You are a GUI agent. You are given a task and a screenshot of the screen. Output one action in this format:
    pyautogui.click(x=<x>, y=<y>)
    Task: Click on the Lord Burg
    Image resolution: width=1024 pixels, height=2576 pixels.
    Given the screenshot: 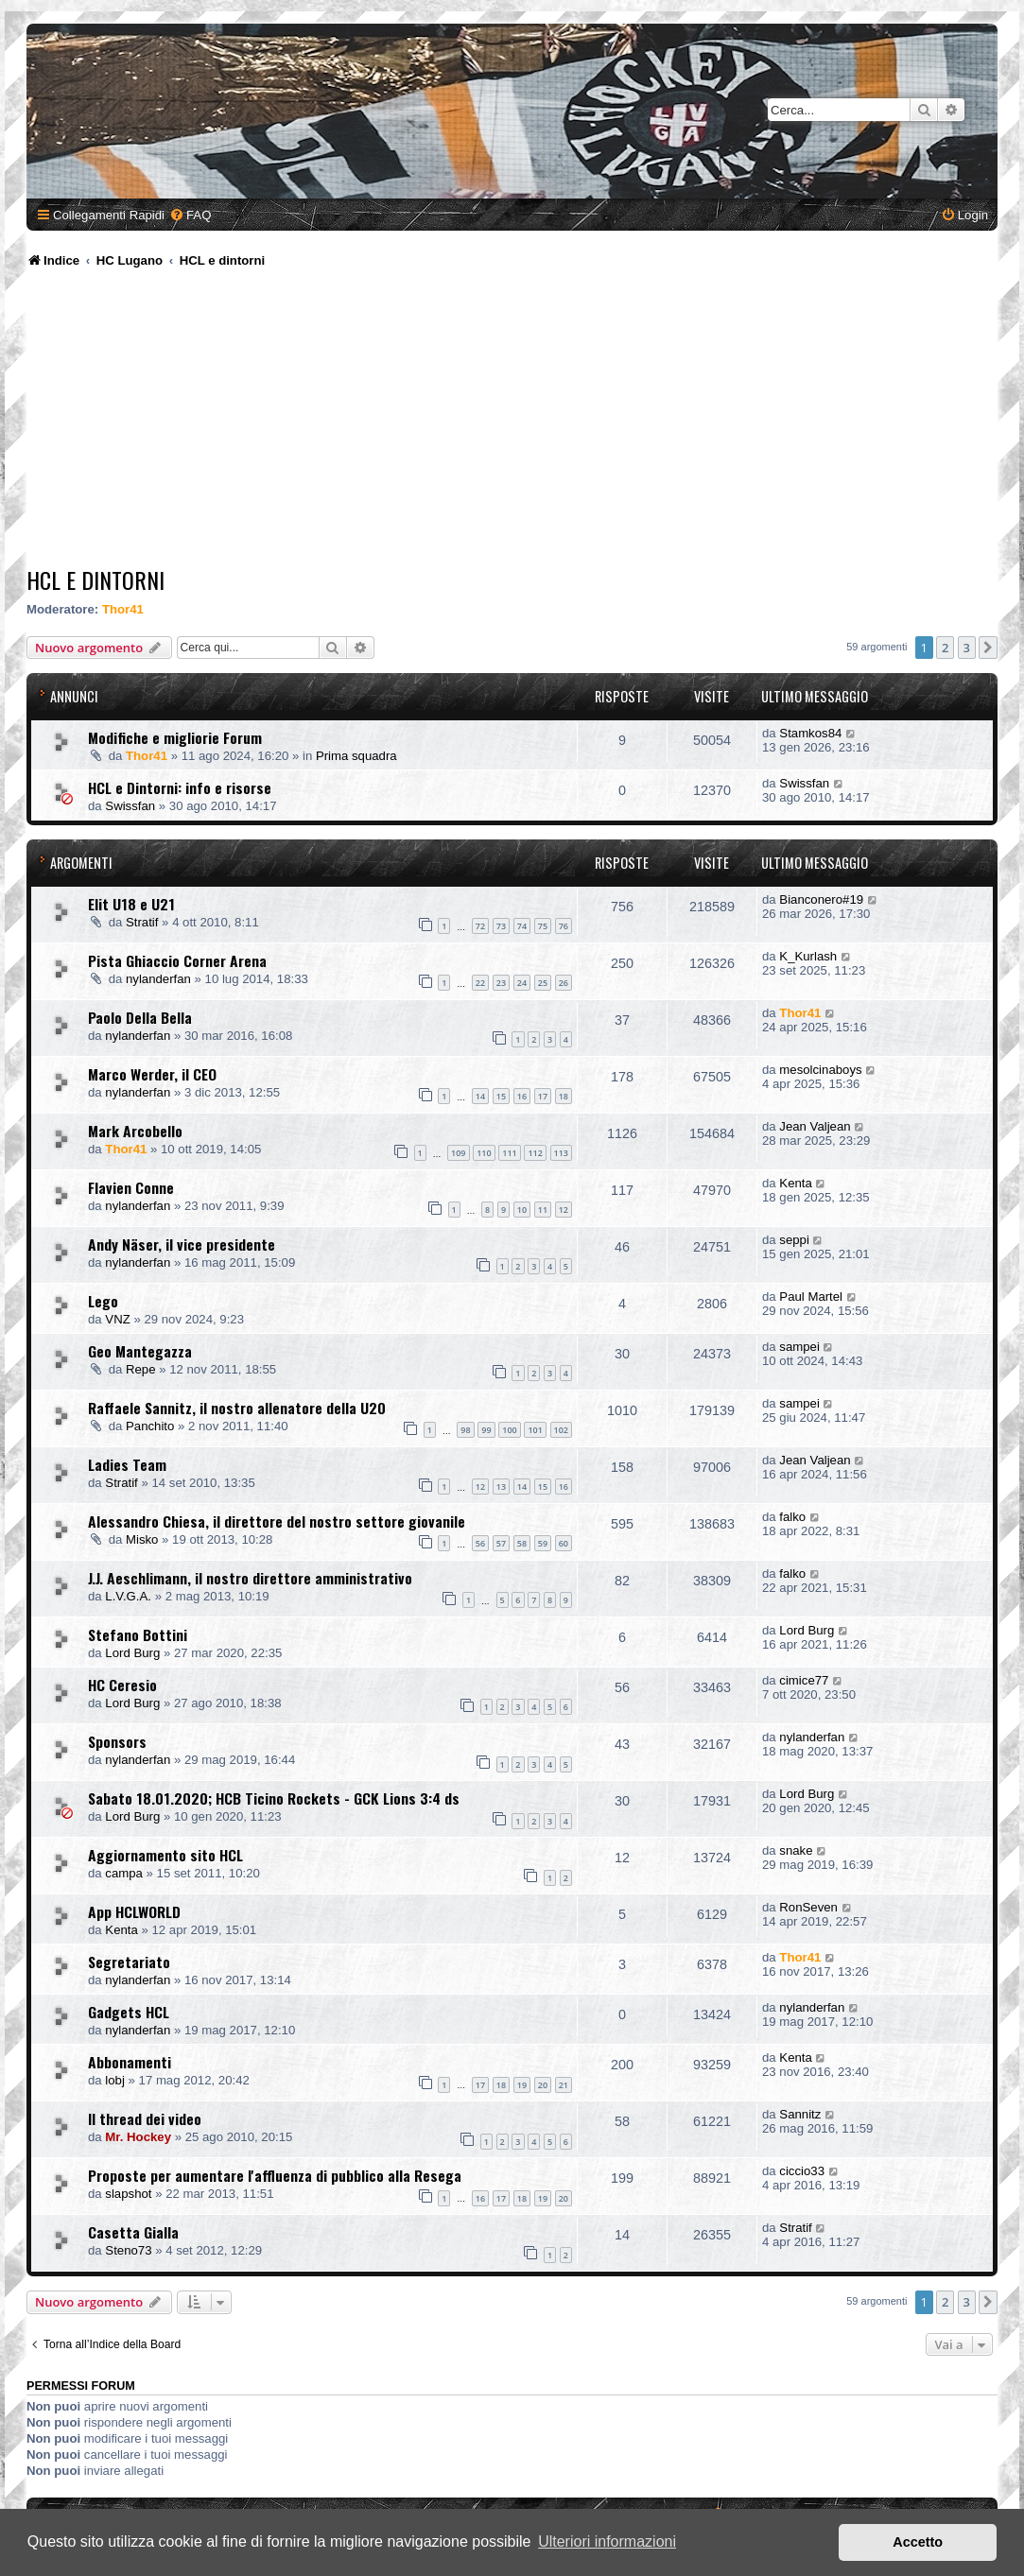 What is the action you would take?
    pyautogui.click(x=132, y=1653)
    